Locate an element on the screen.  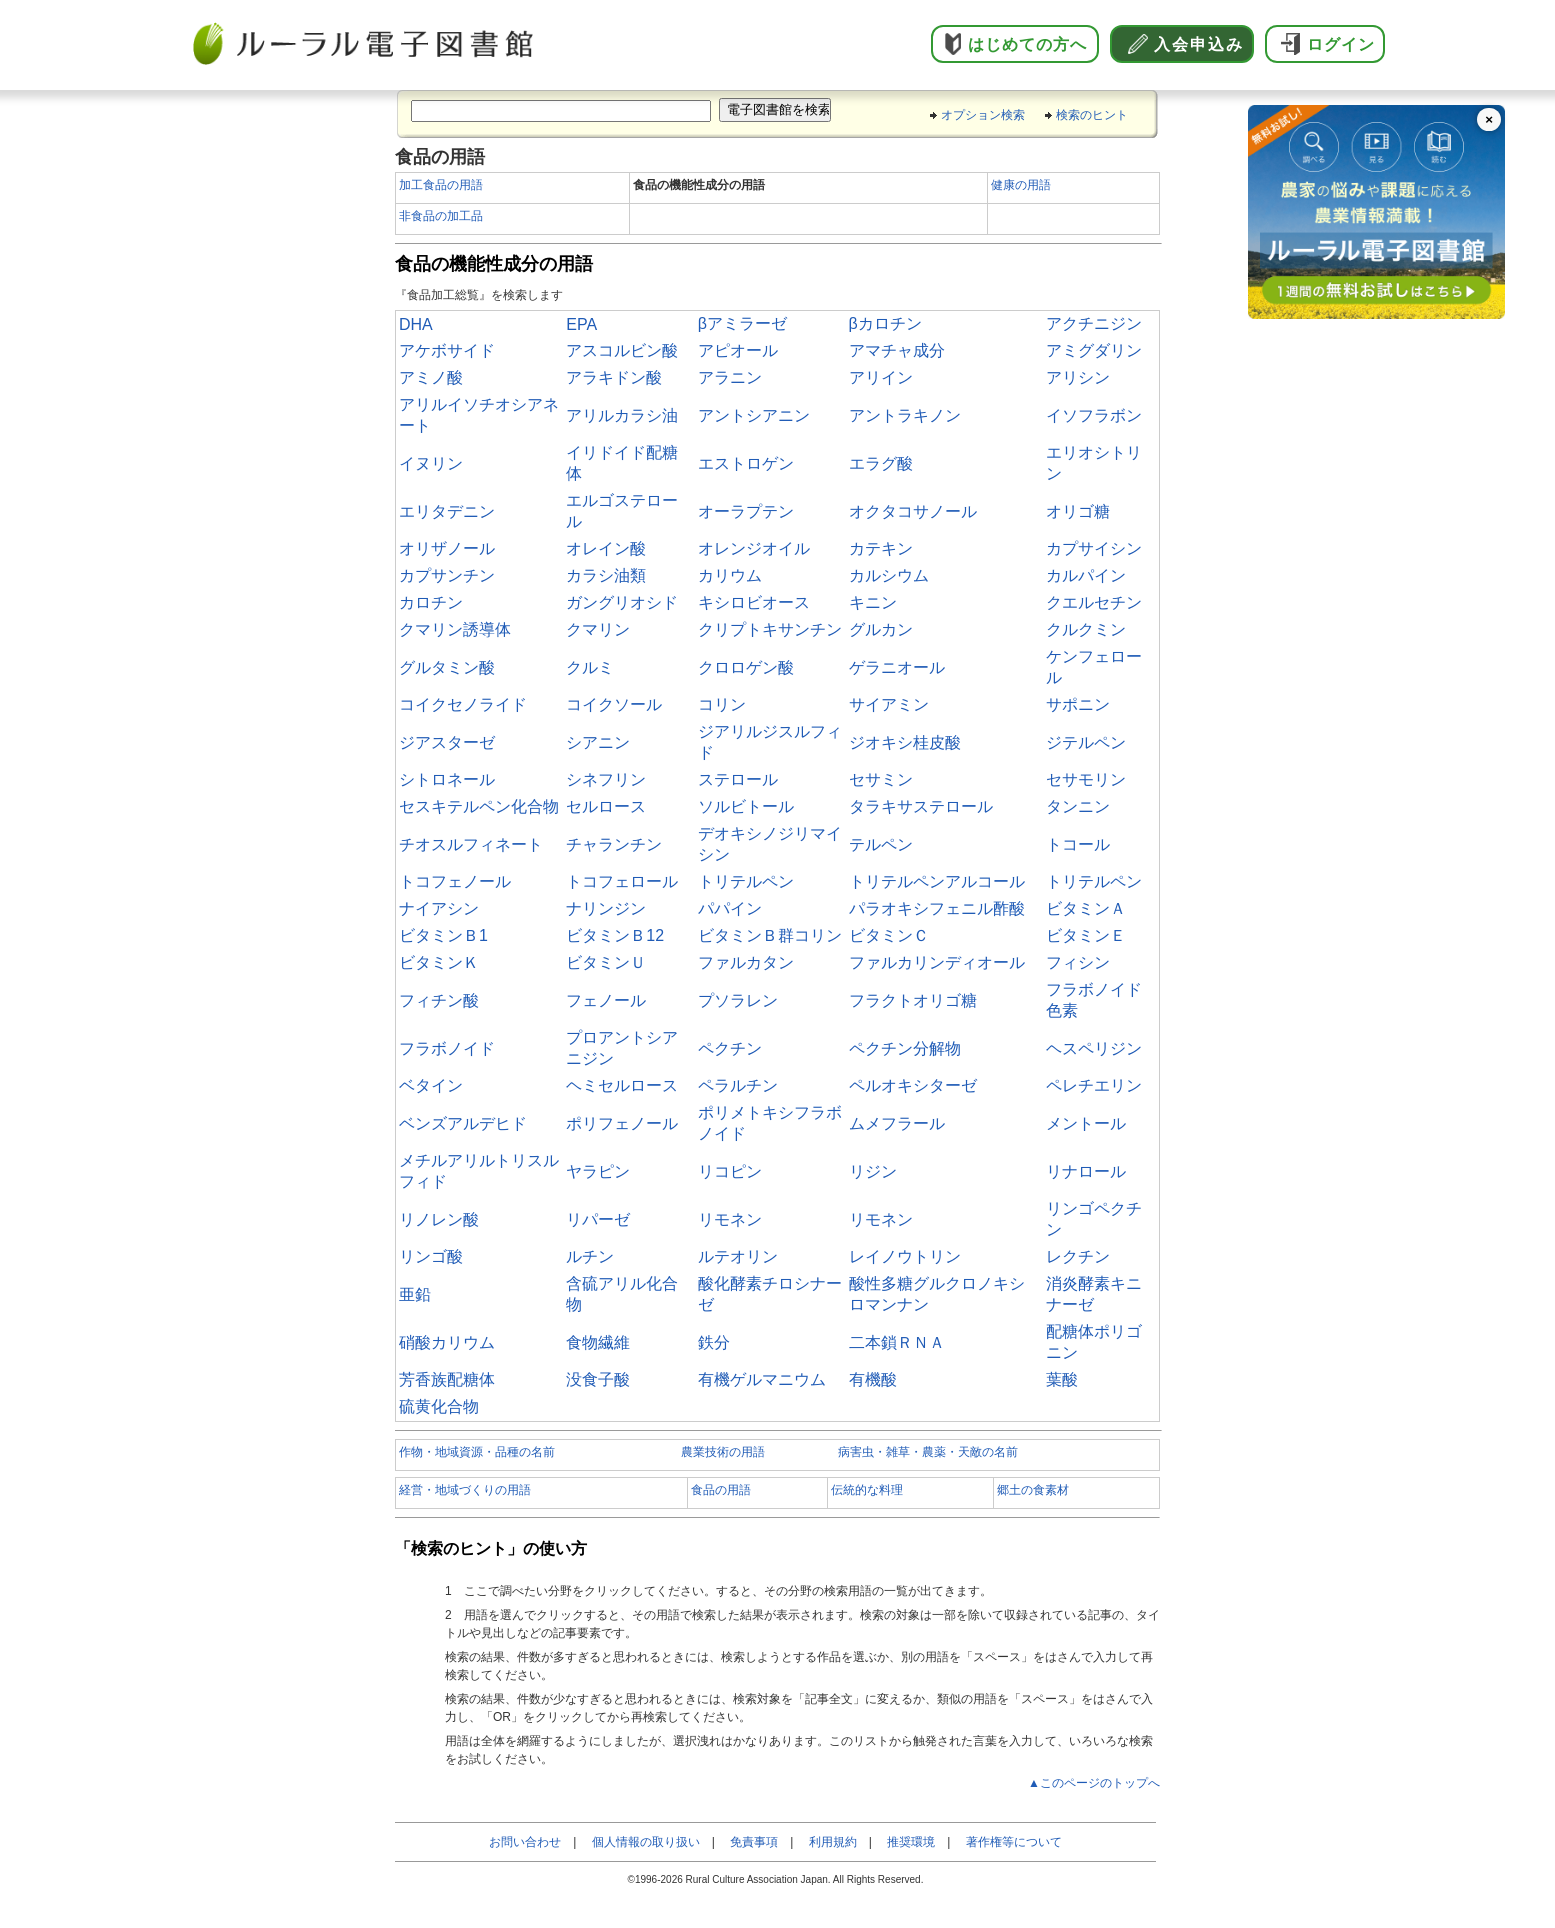
サポニン is located at coordinates (1078, 704).